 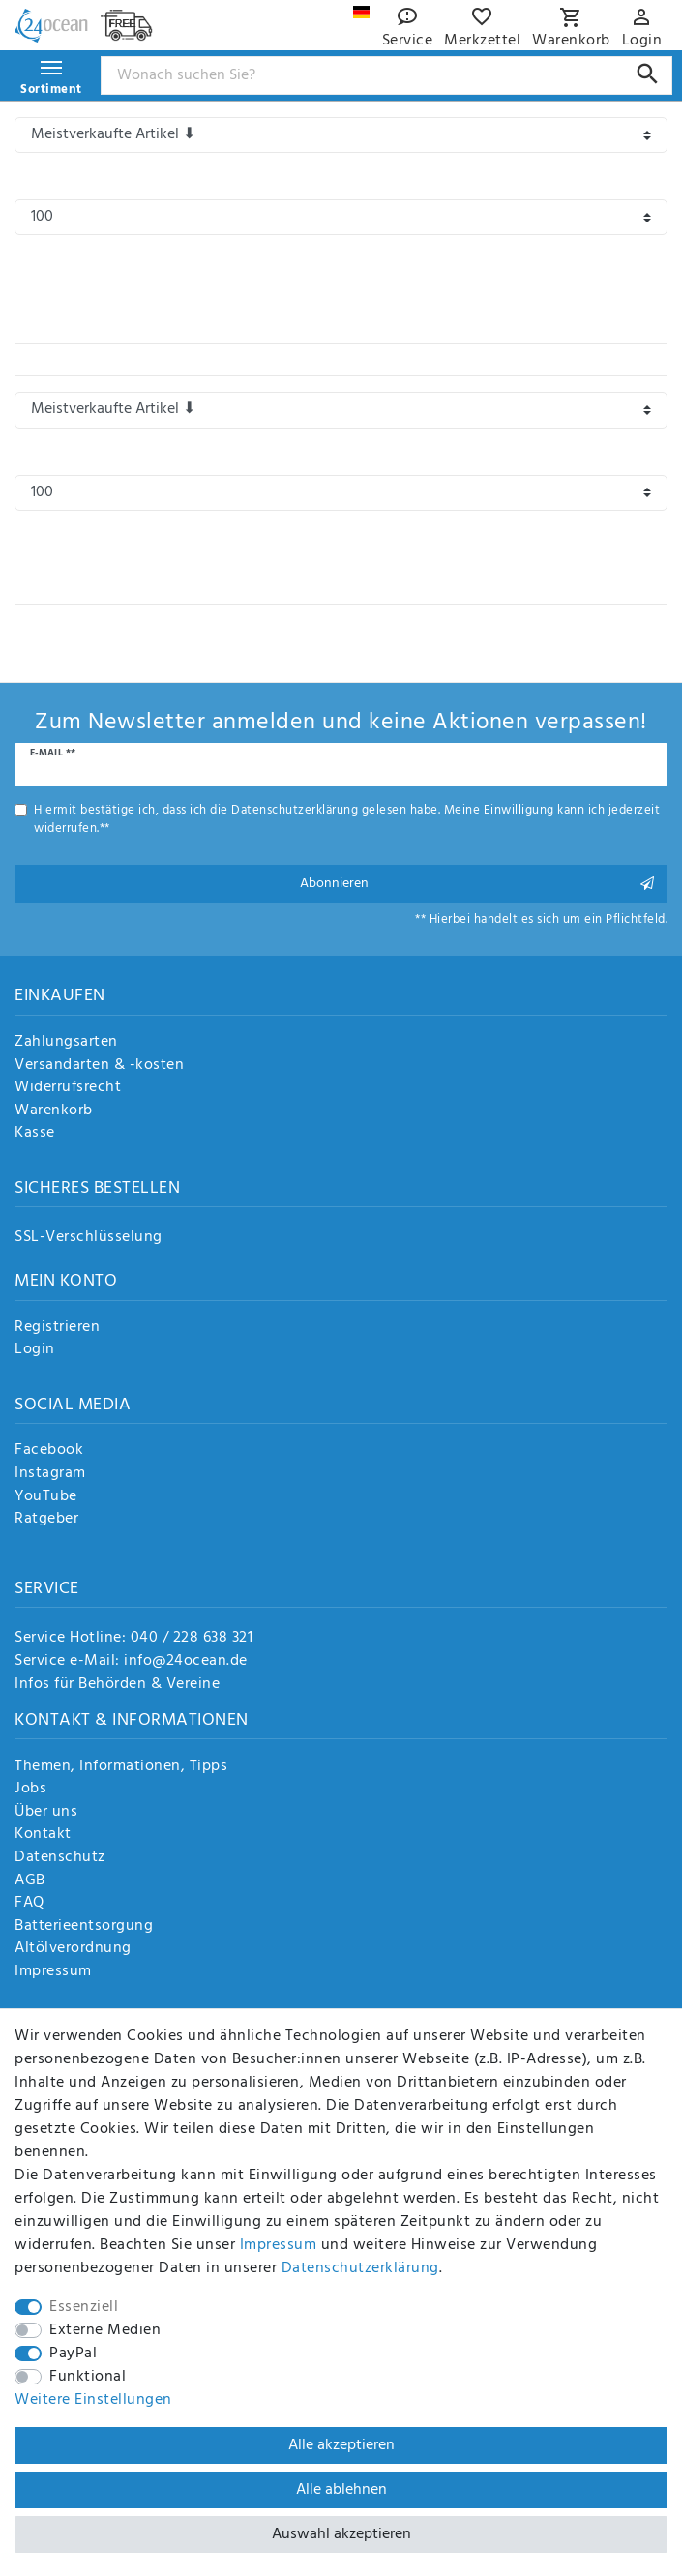 What do you see at coordinates (57, 1328) in the screenshot?
I see `Registrieren` at bounding box center [57, 1328].